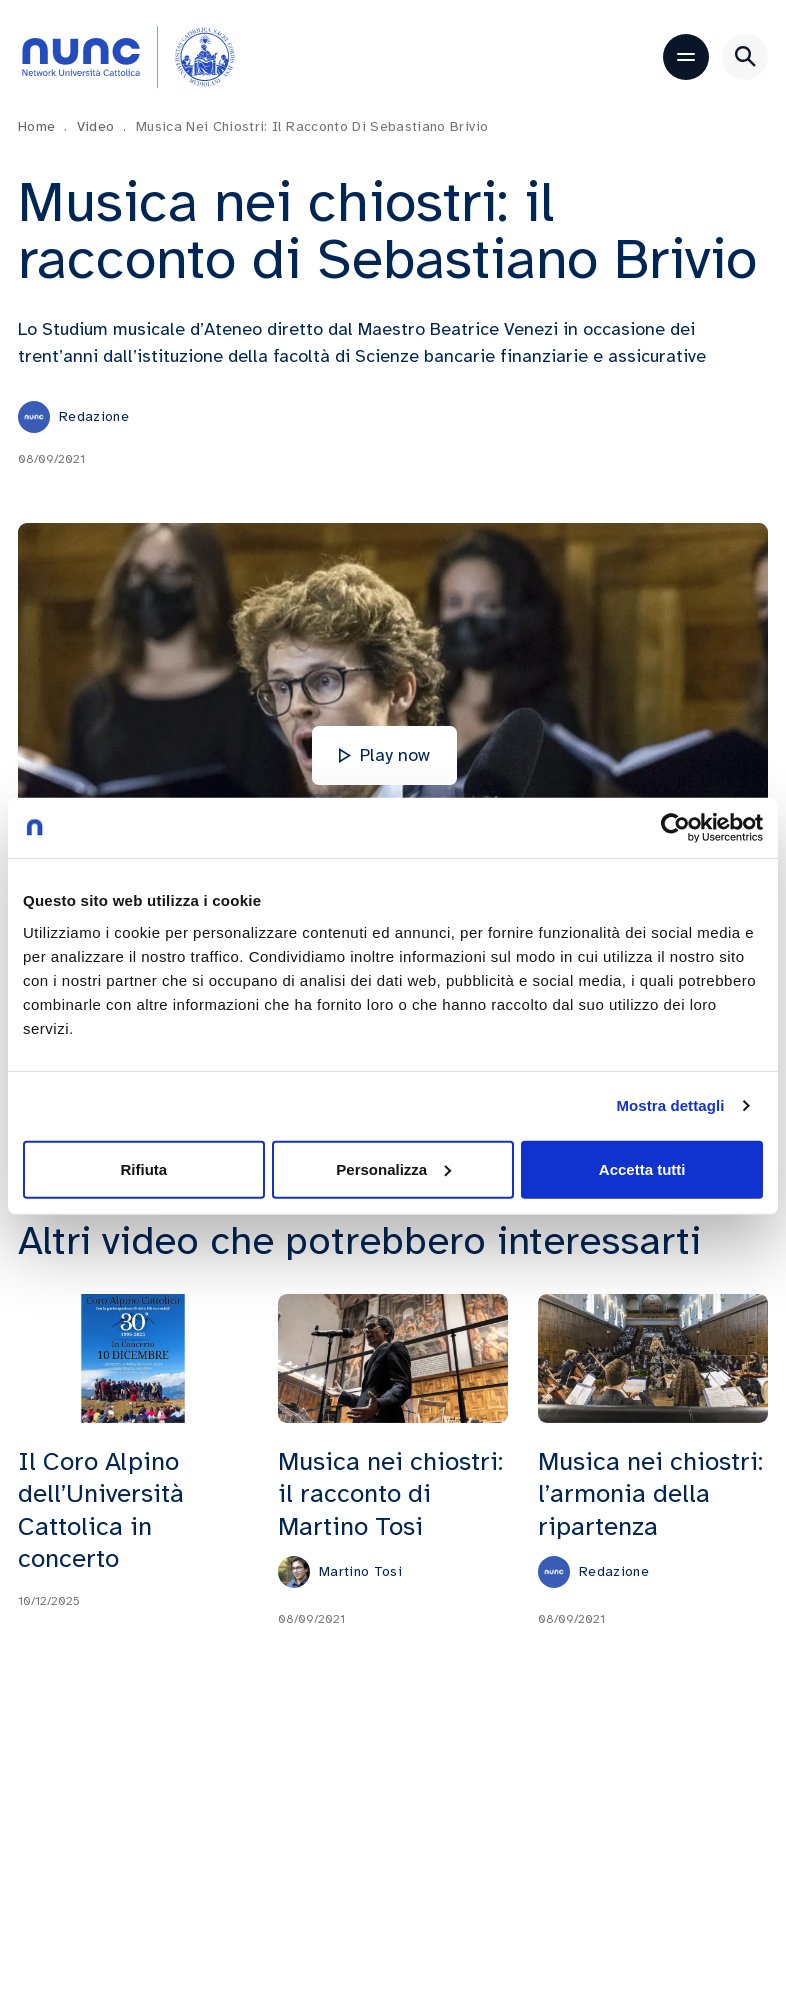 This screenshot has height=2012, width=786. I want to click on [Cookiebot di Usercentrics - si apre in una nuova scheda], so click(675, 828).